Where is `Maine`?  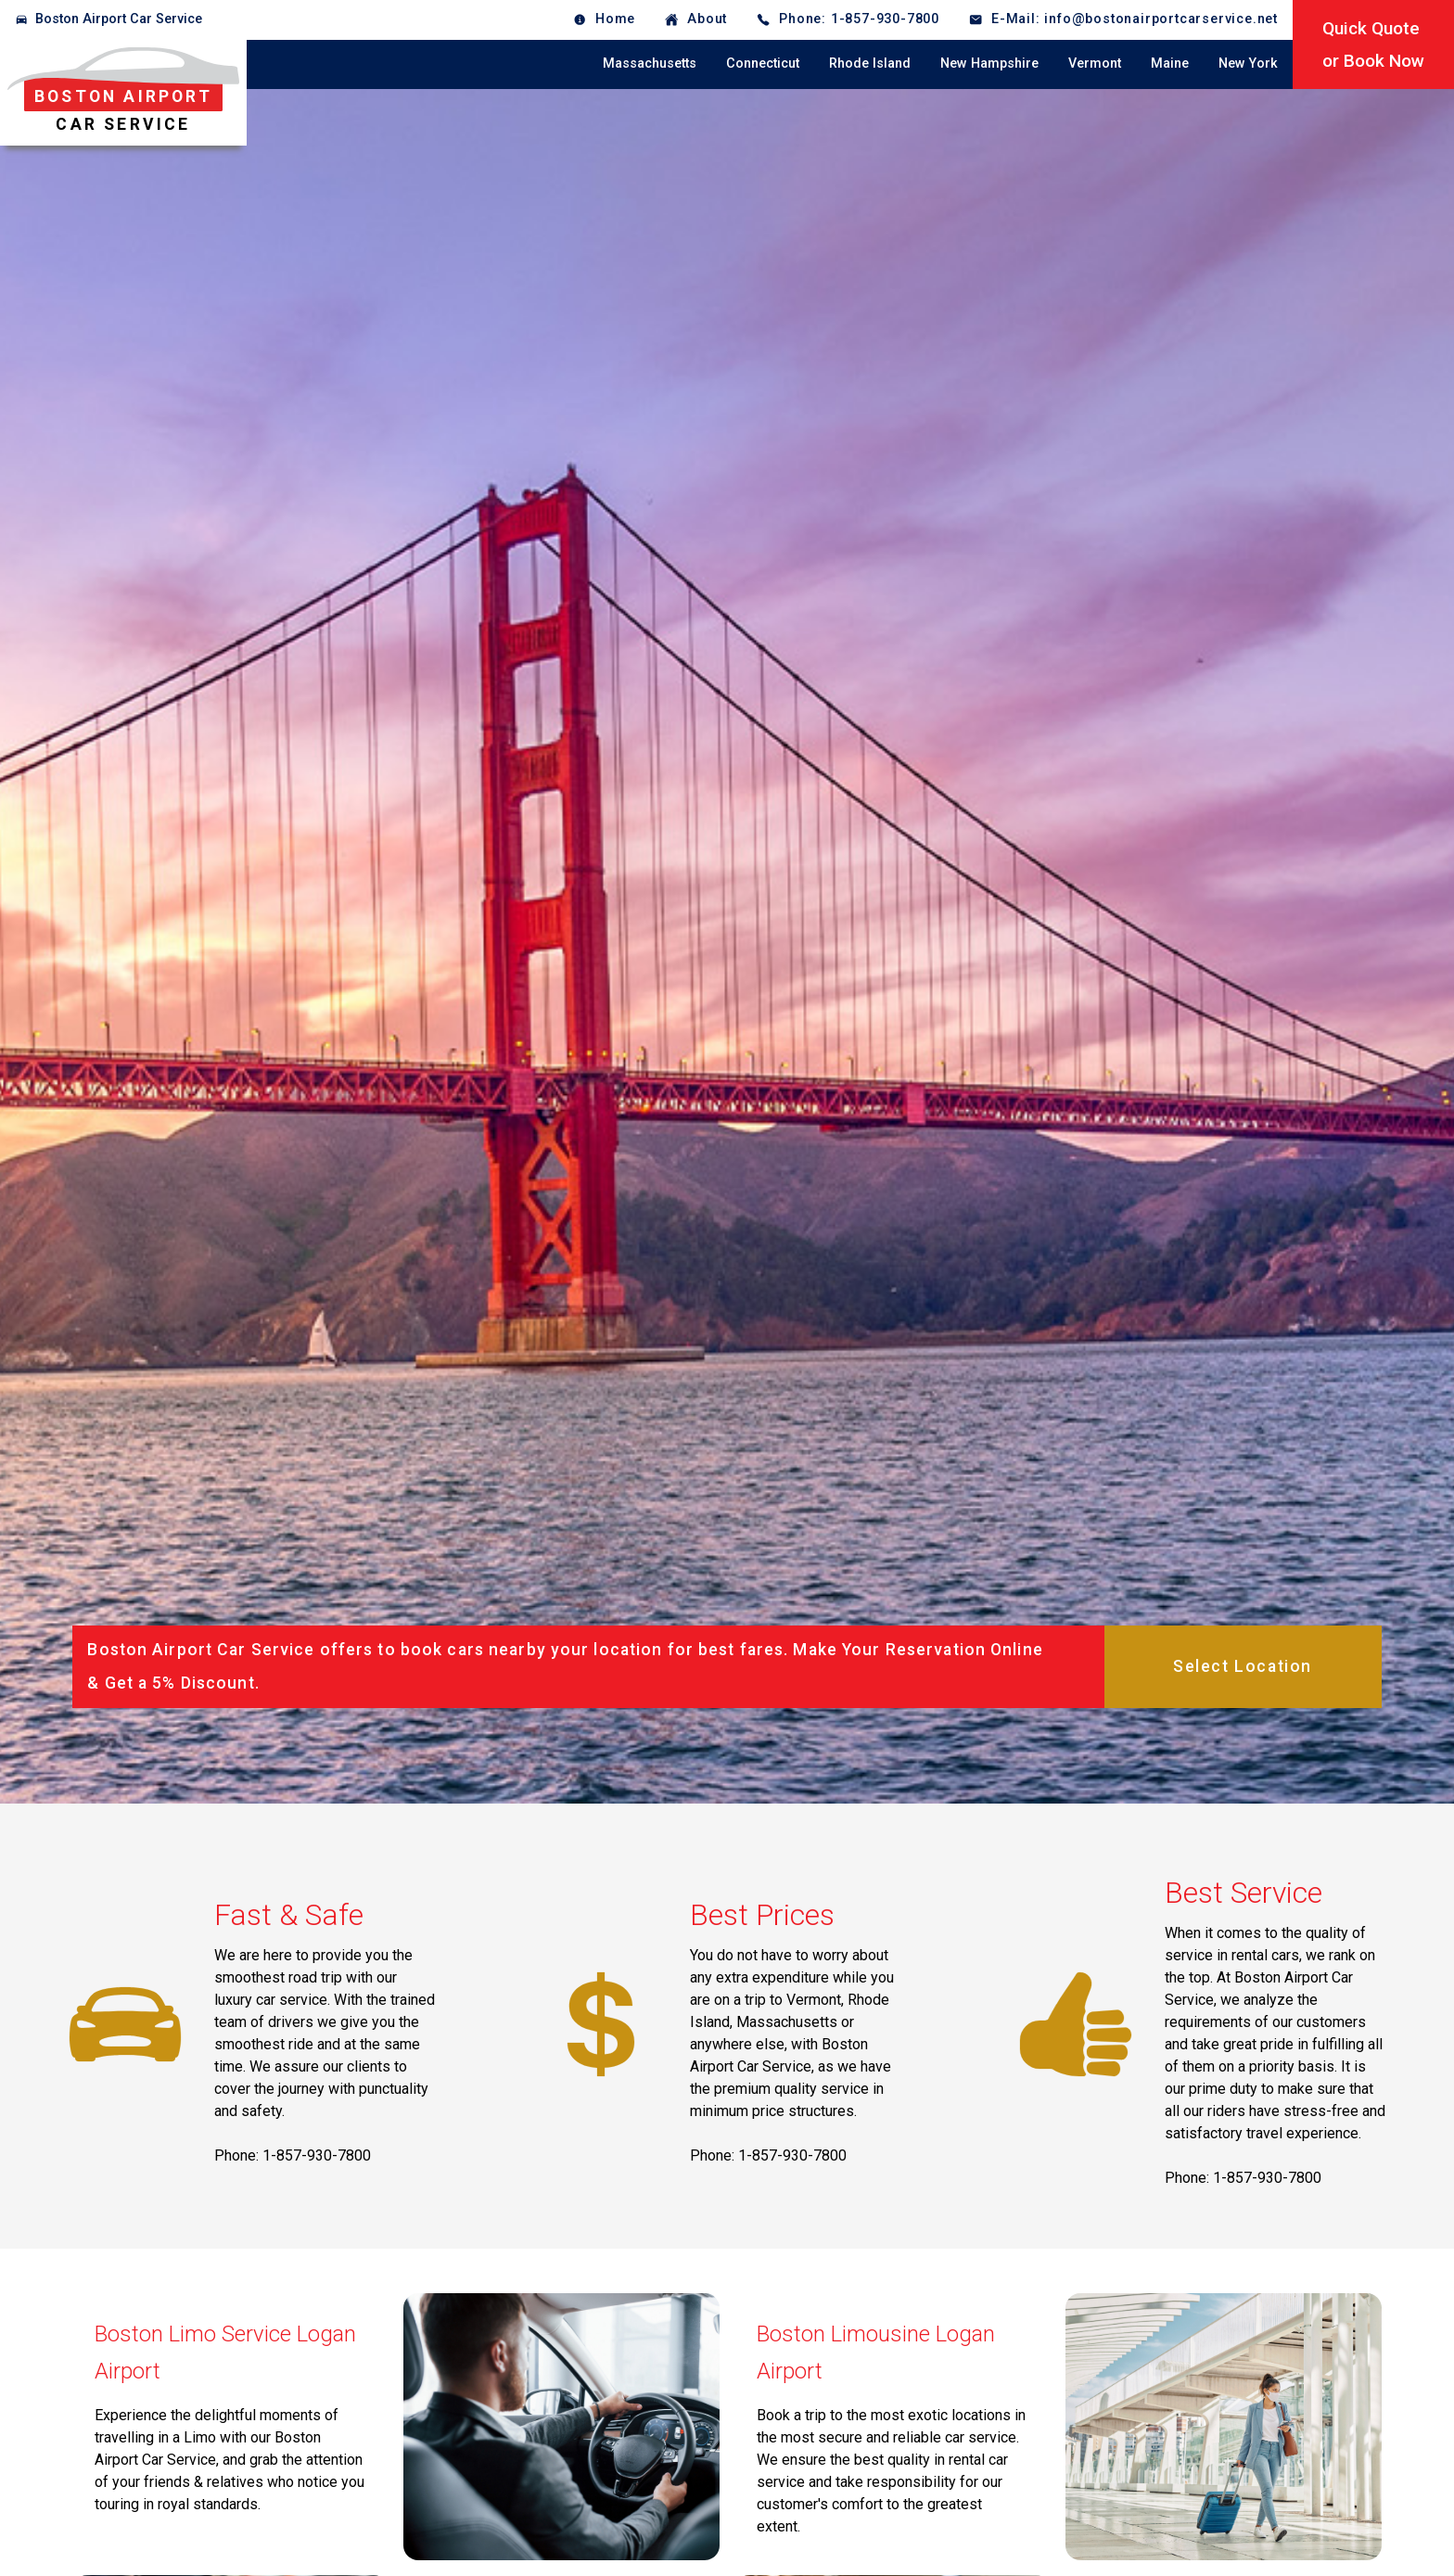 Maine is located at coordinates (1170, 63).